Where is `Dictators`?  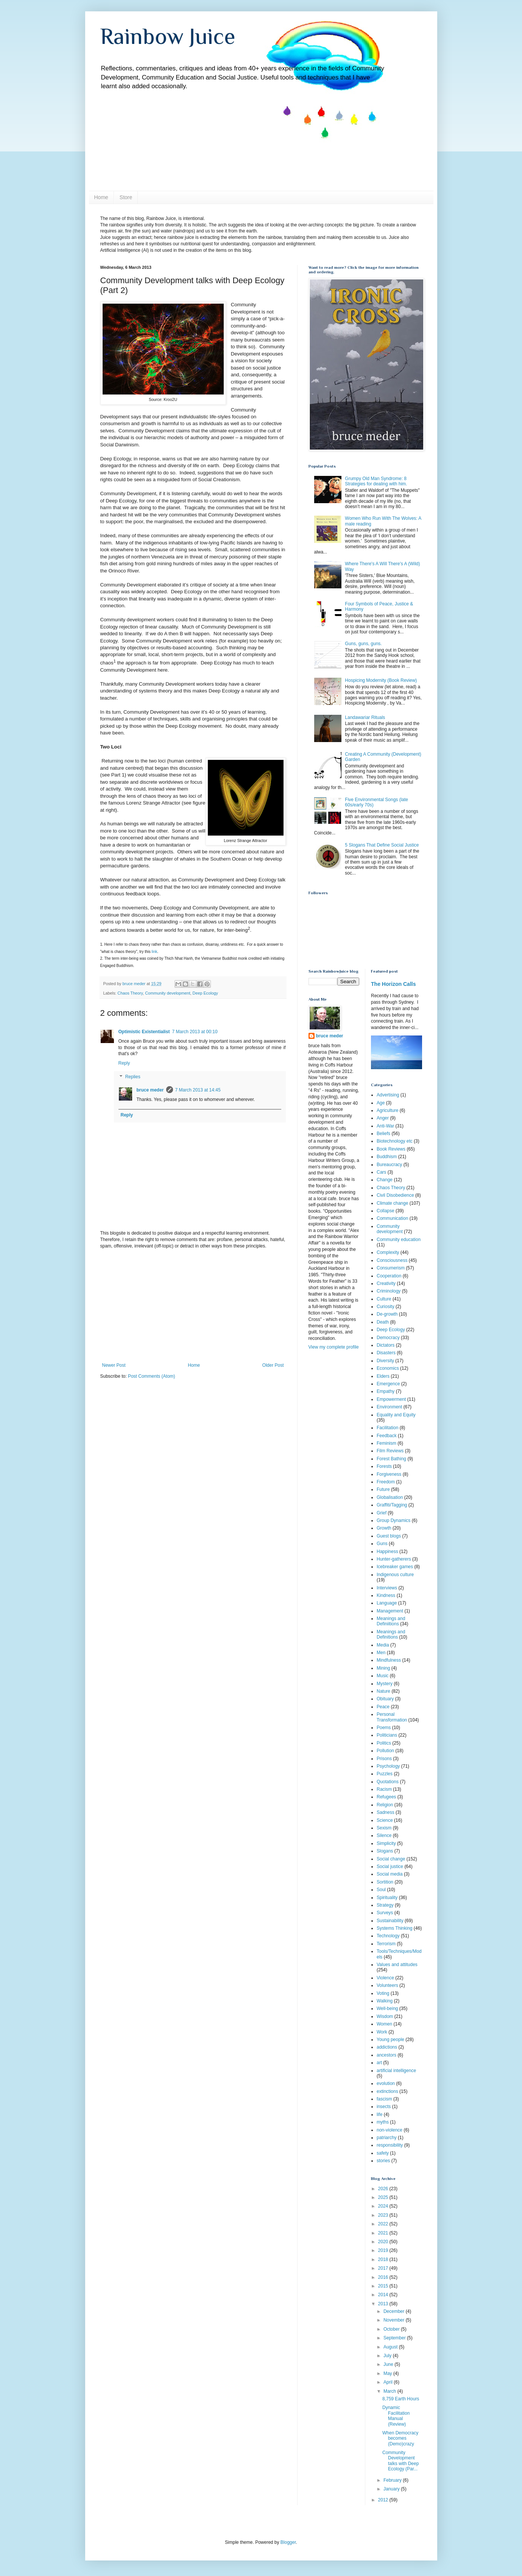 Dictators is located at coordinates (385, 1345).